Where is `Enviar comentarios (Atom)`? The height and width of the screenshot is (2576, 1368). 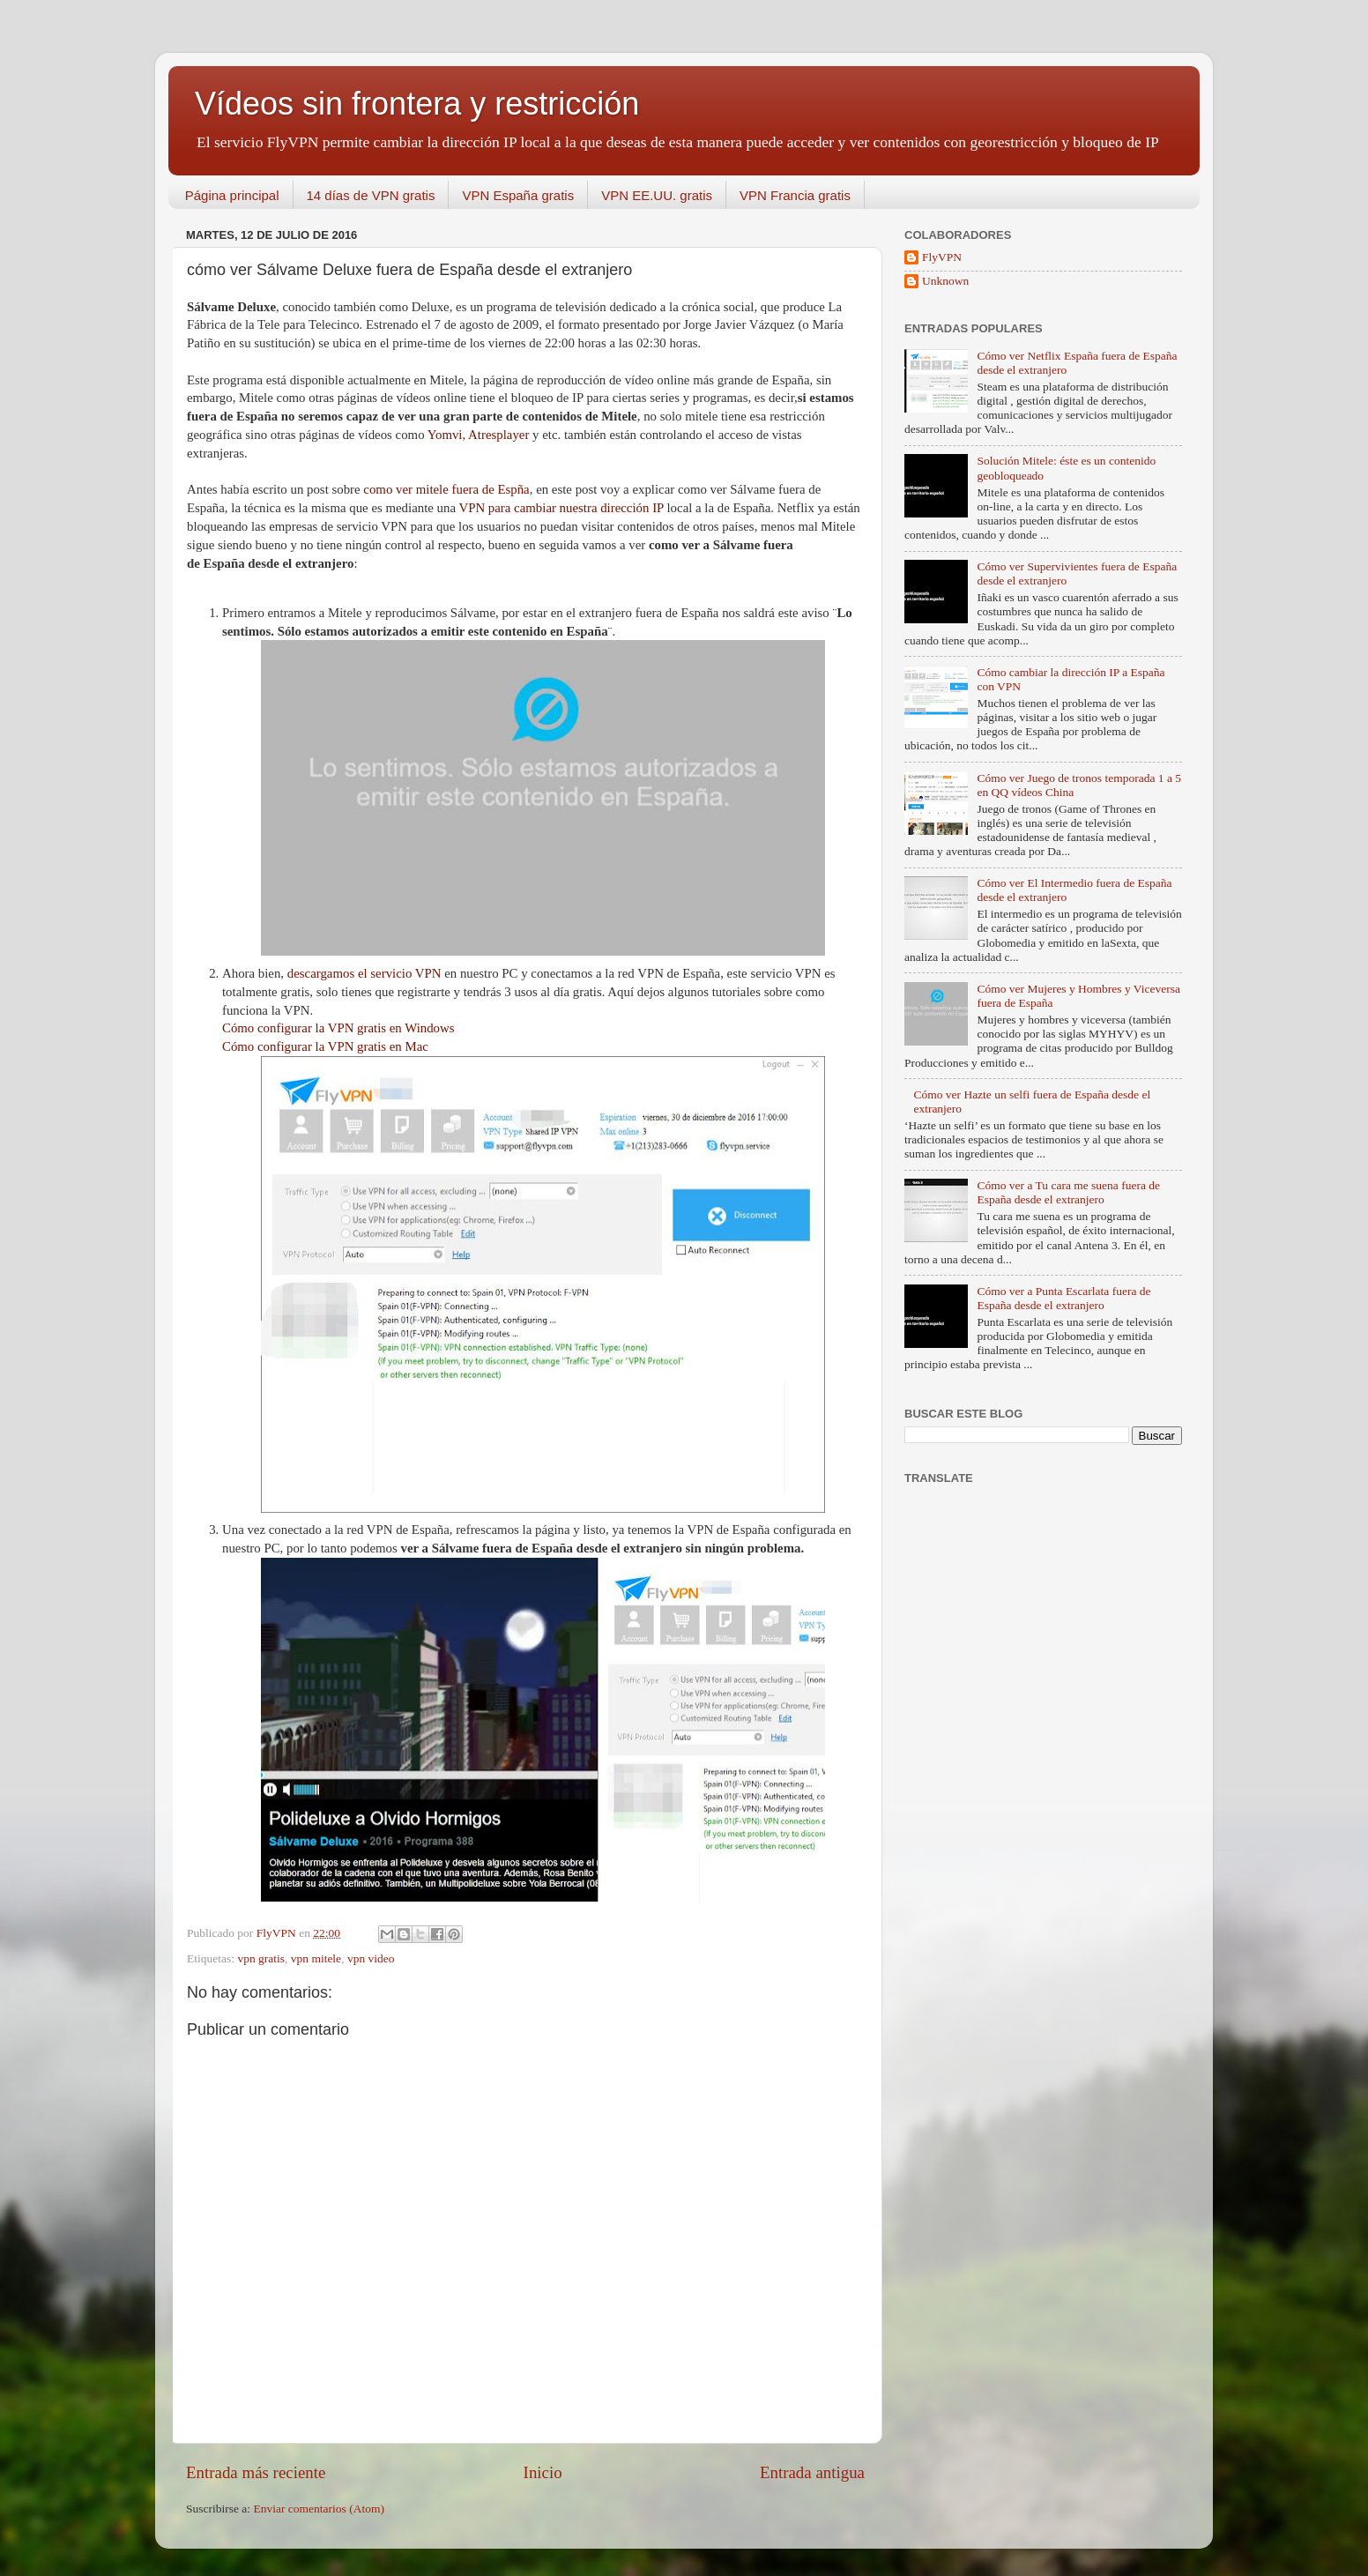 Enviar comentarios (Atom) is located at coordinates (319, 2508).